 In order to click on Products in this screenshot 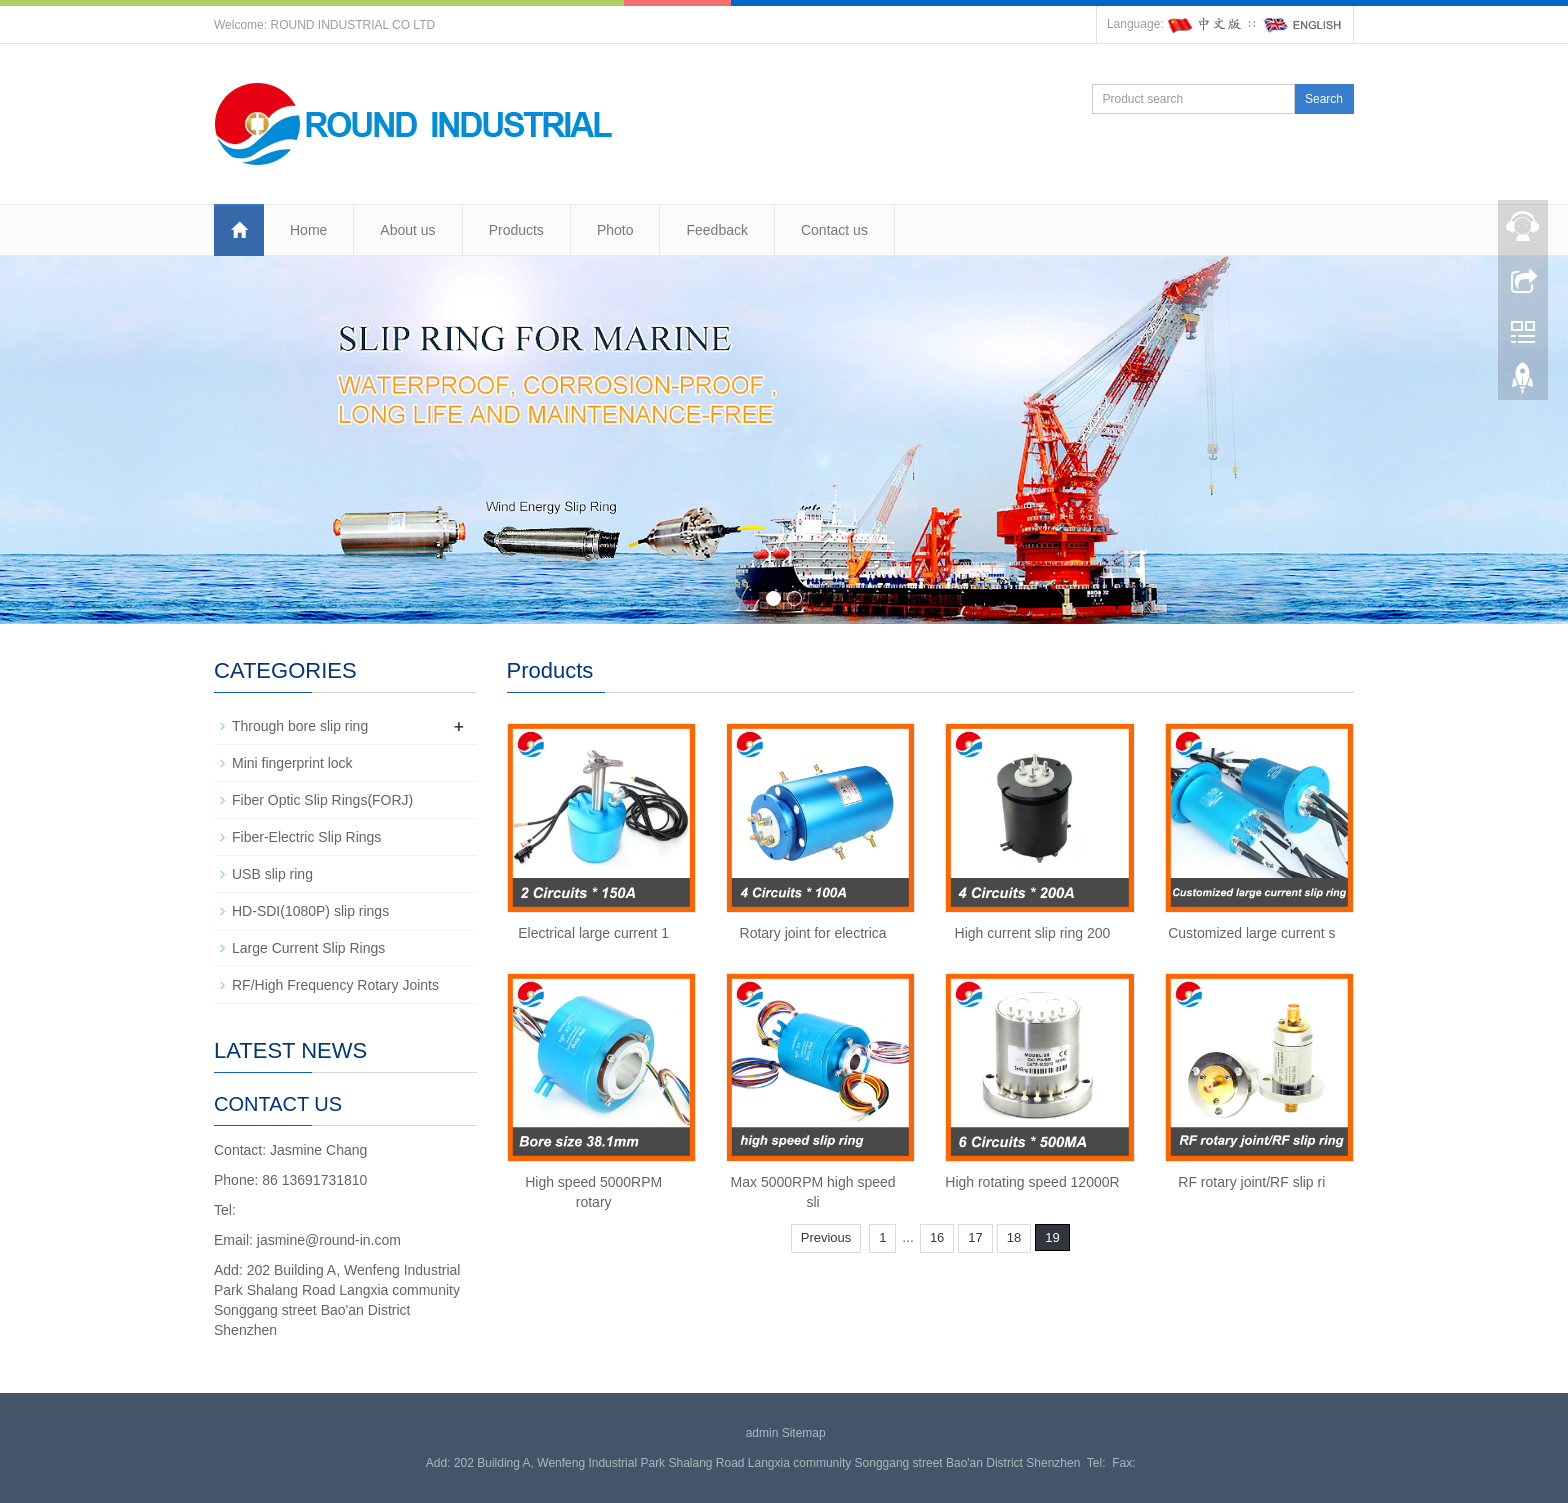, I will do `click(516, 230)`.